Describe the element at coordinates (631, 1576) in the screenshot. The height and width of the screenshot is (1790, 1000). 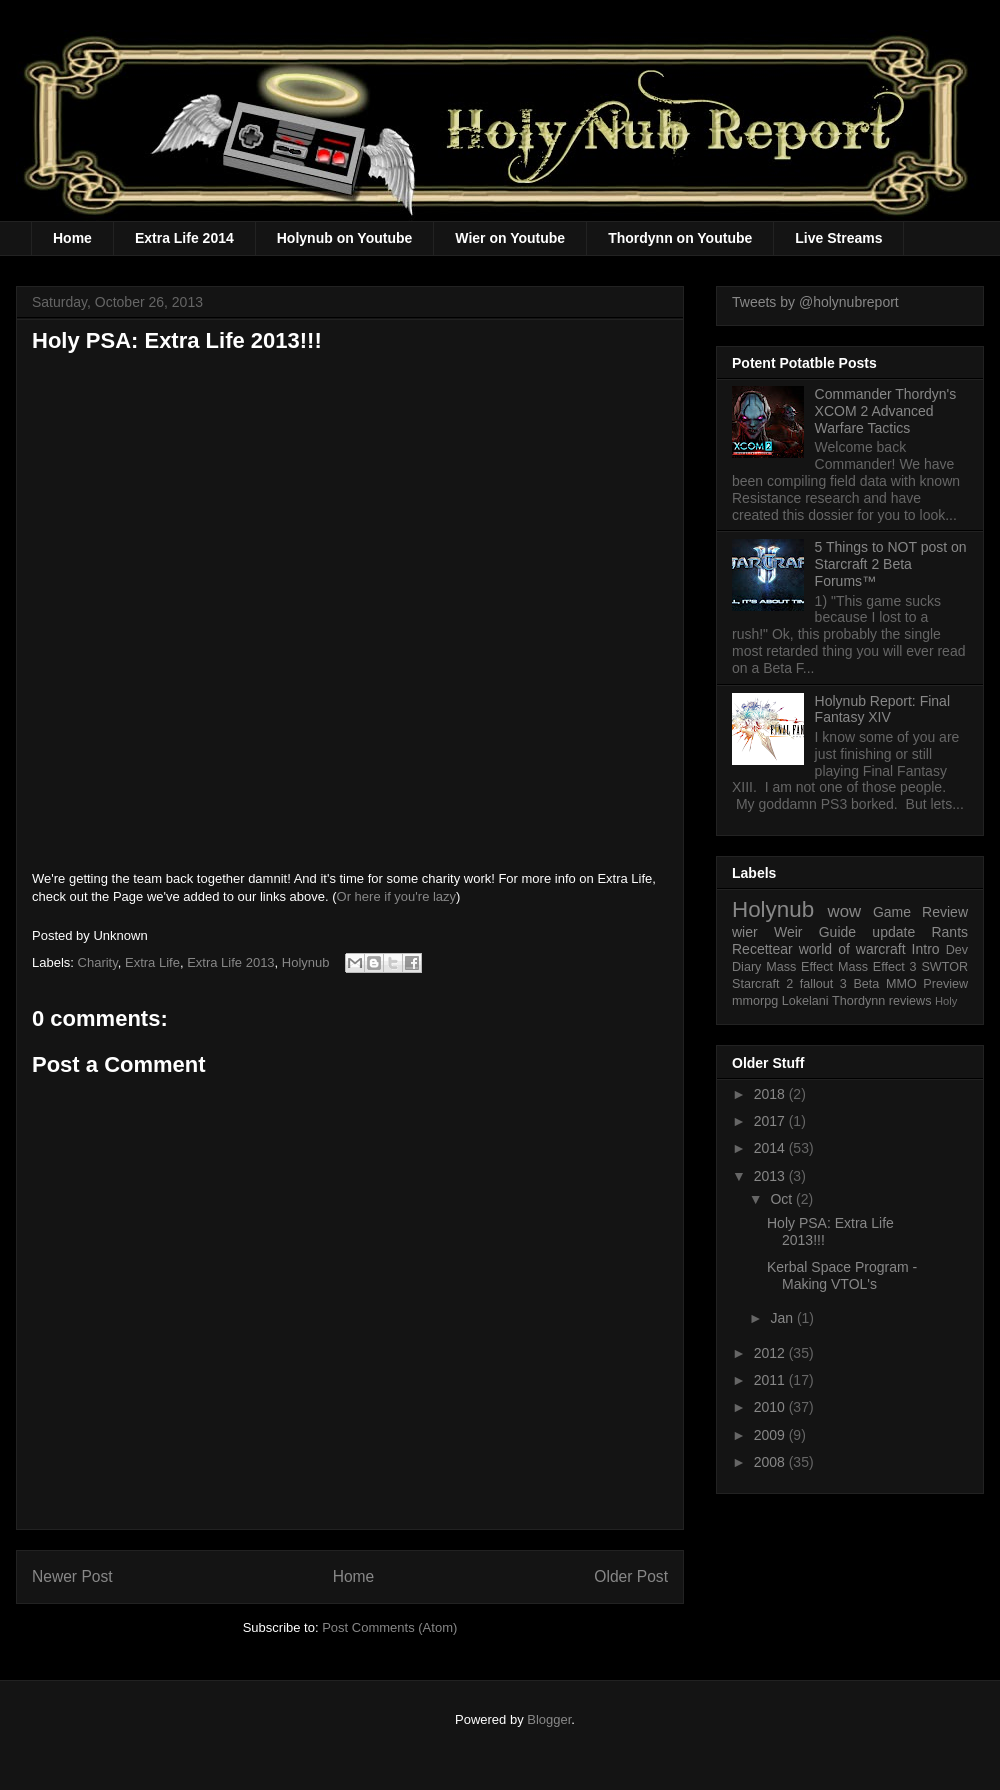
I see `Older Post` at that location.